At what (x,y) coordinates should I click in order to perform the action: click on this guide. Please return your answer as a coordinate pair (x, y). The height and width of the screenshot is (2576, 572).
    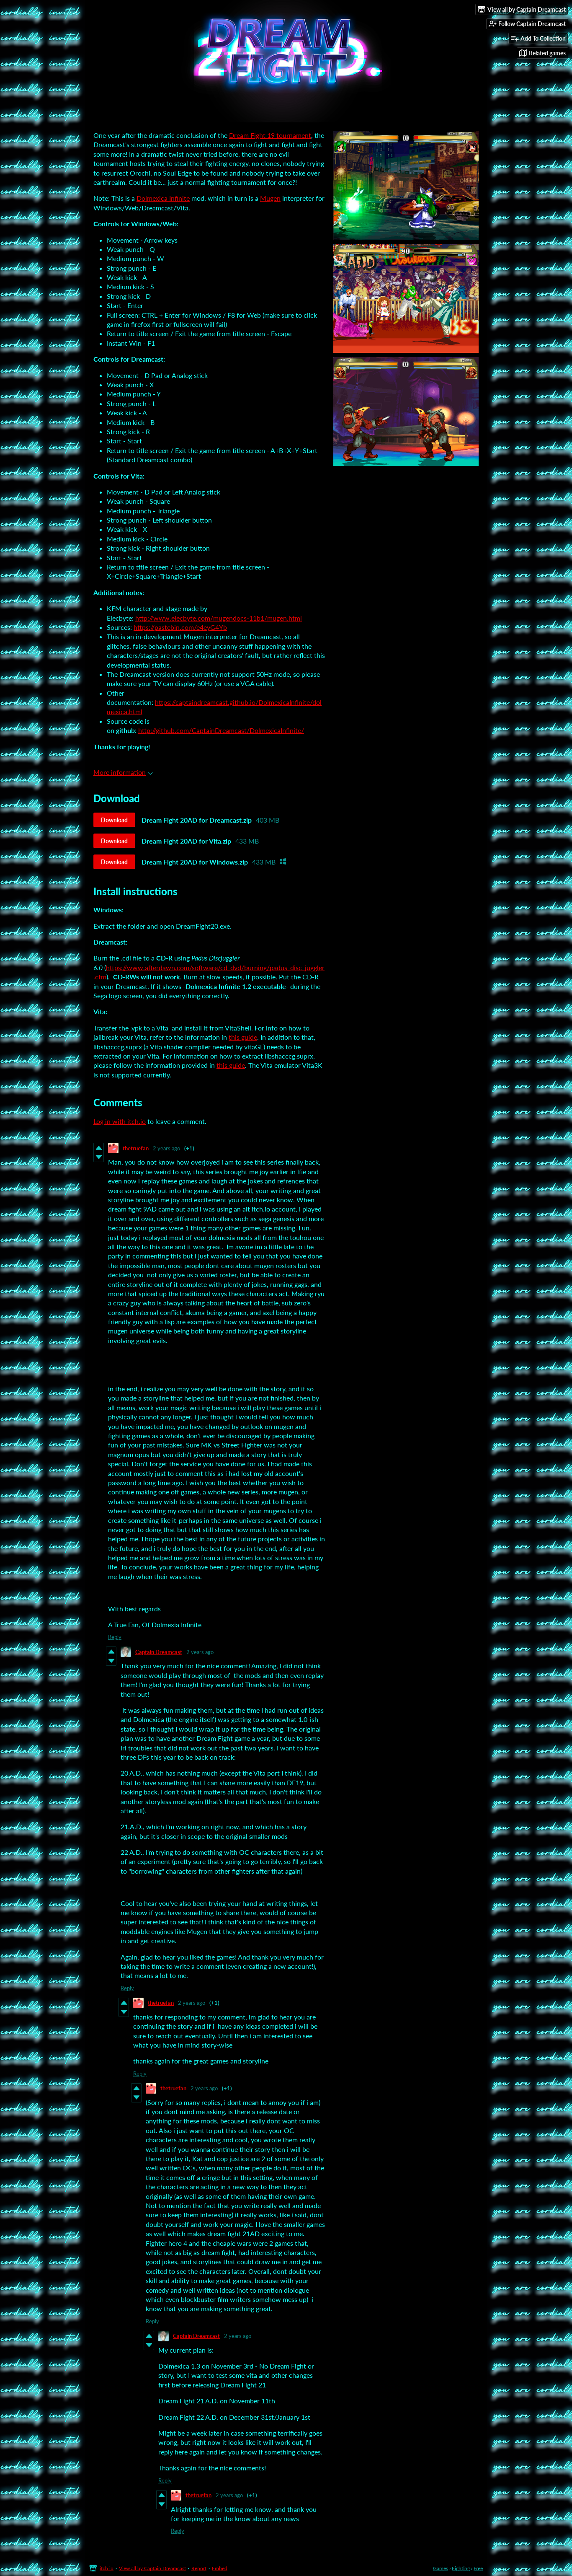
    Looking at the image, I should click on (243, 1037).